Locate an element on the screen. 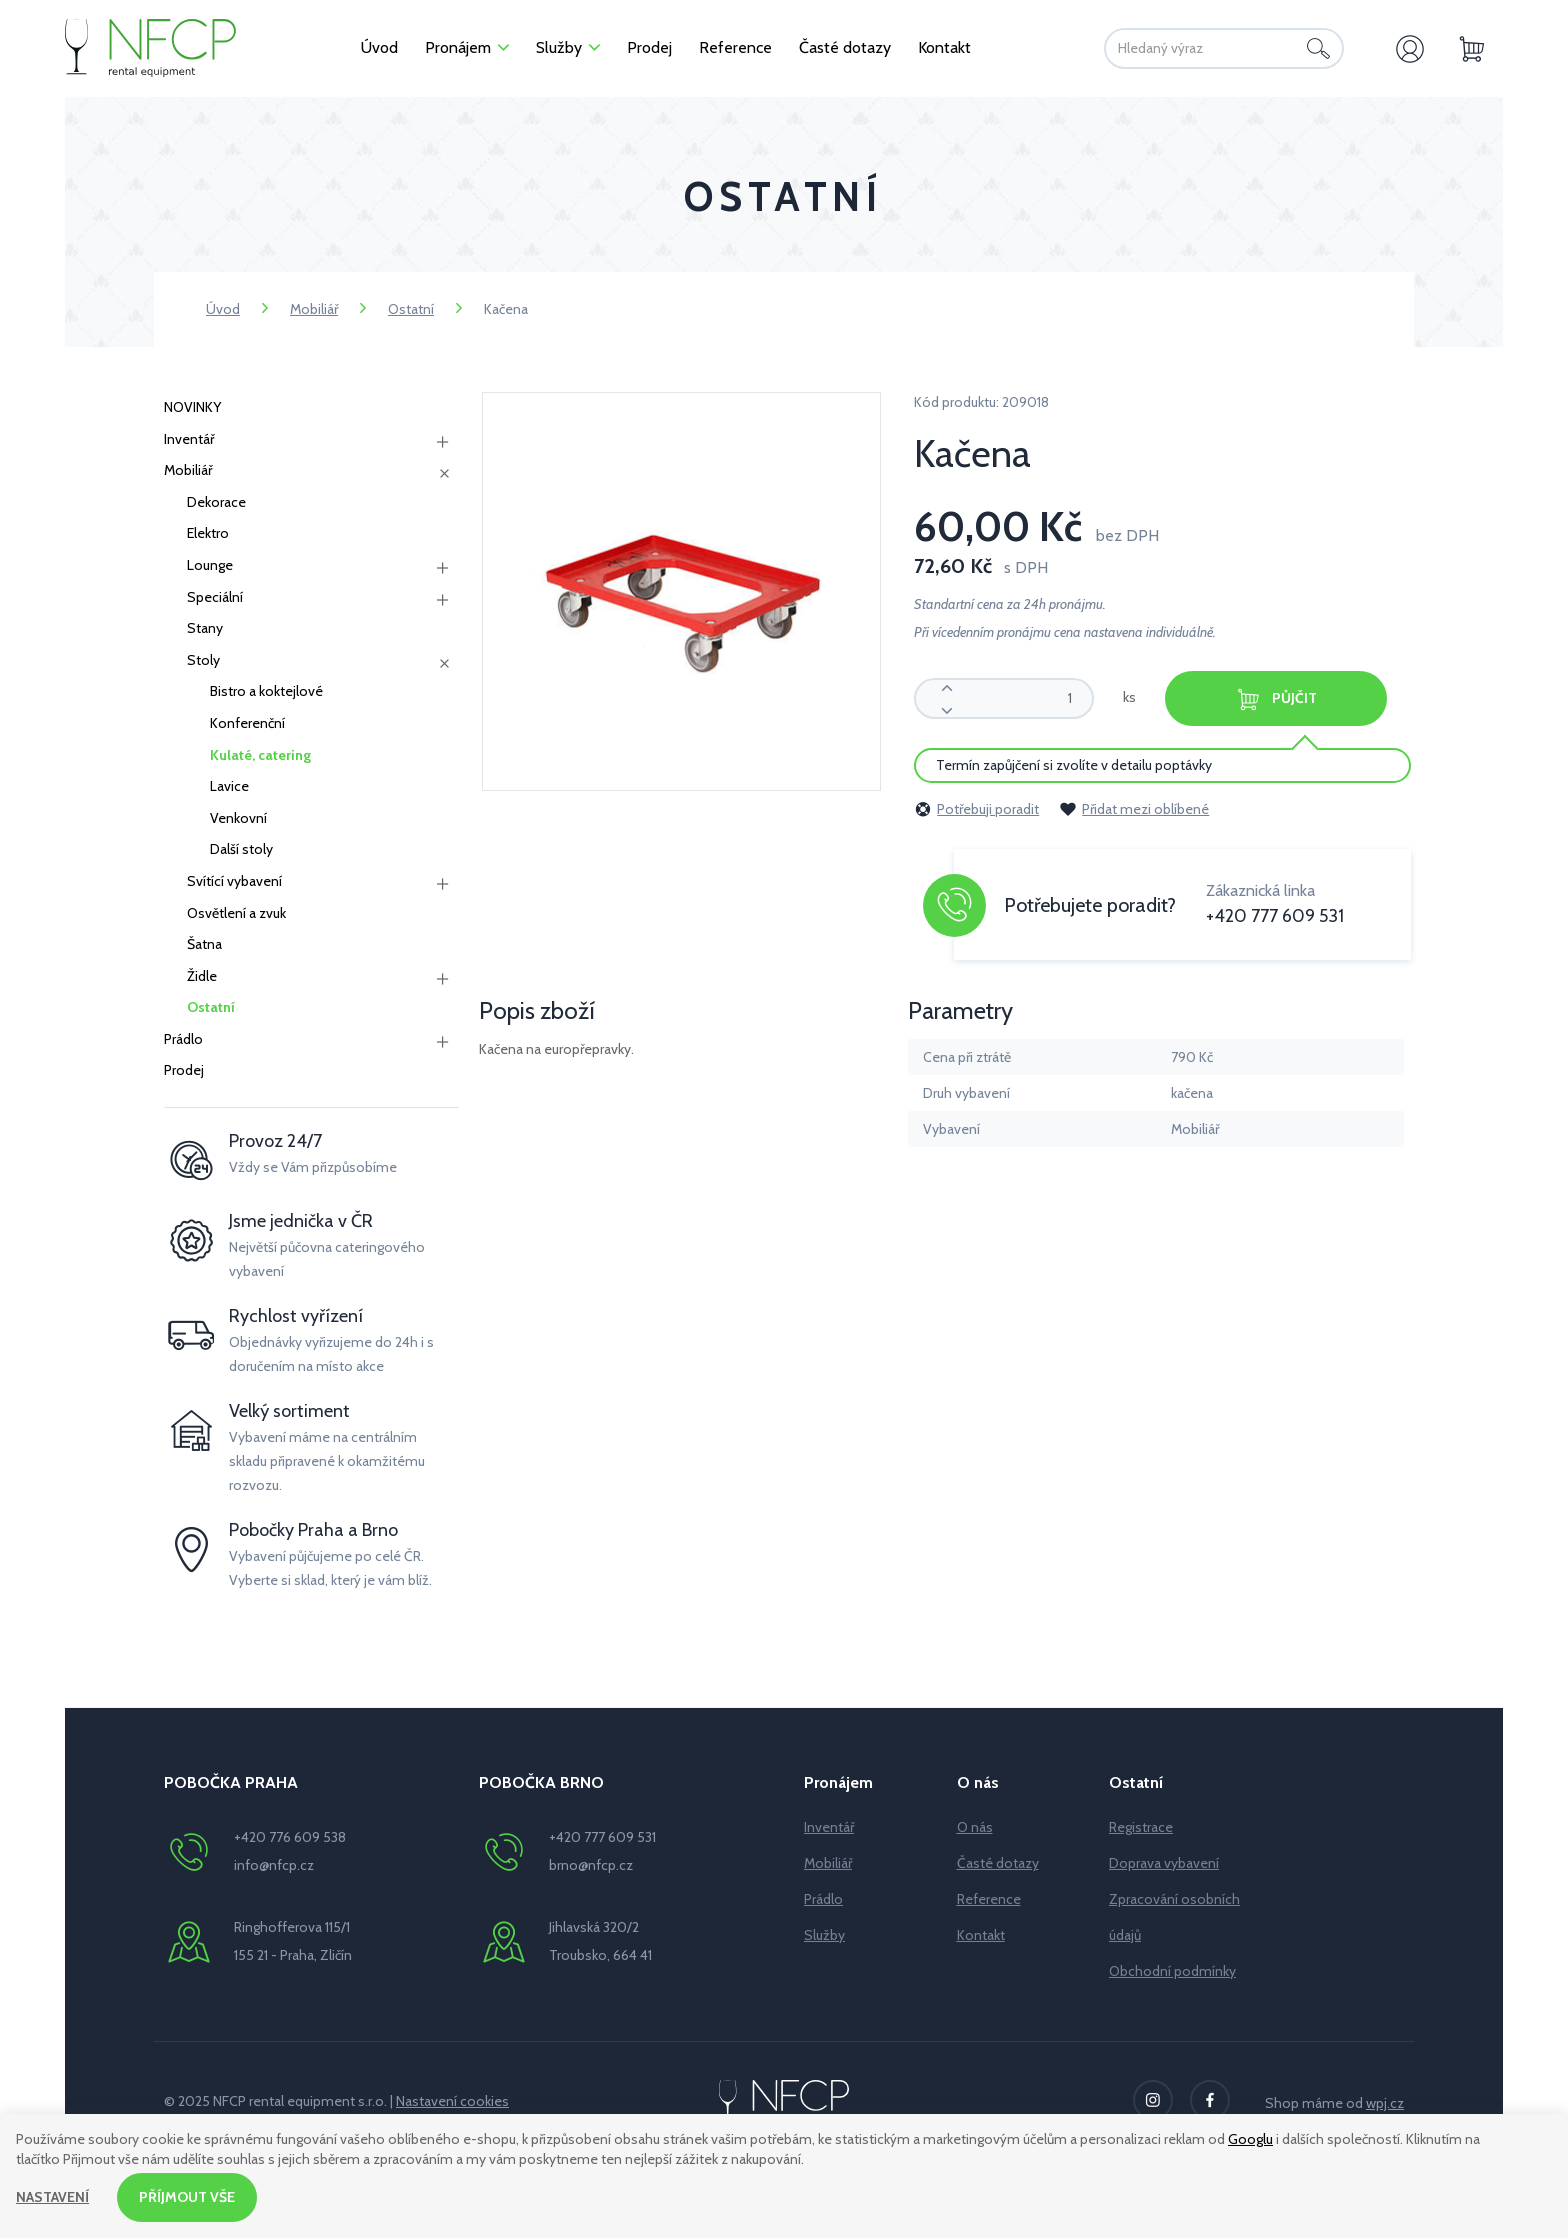  Stany is located at coordinates (205, 628).